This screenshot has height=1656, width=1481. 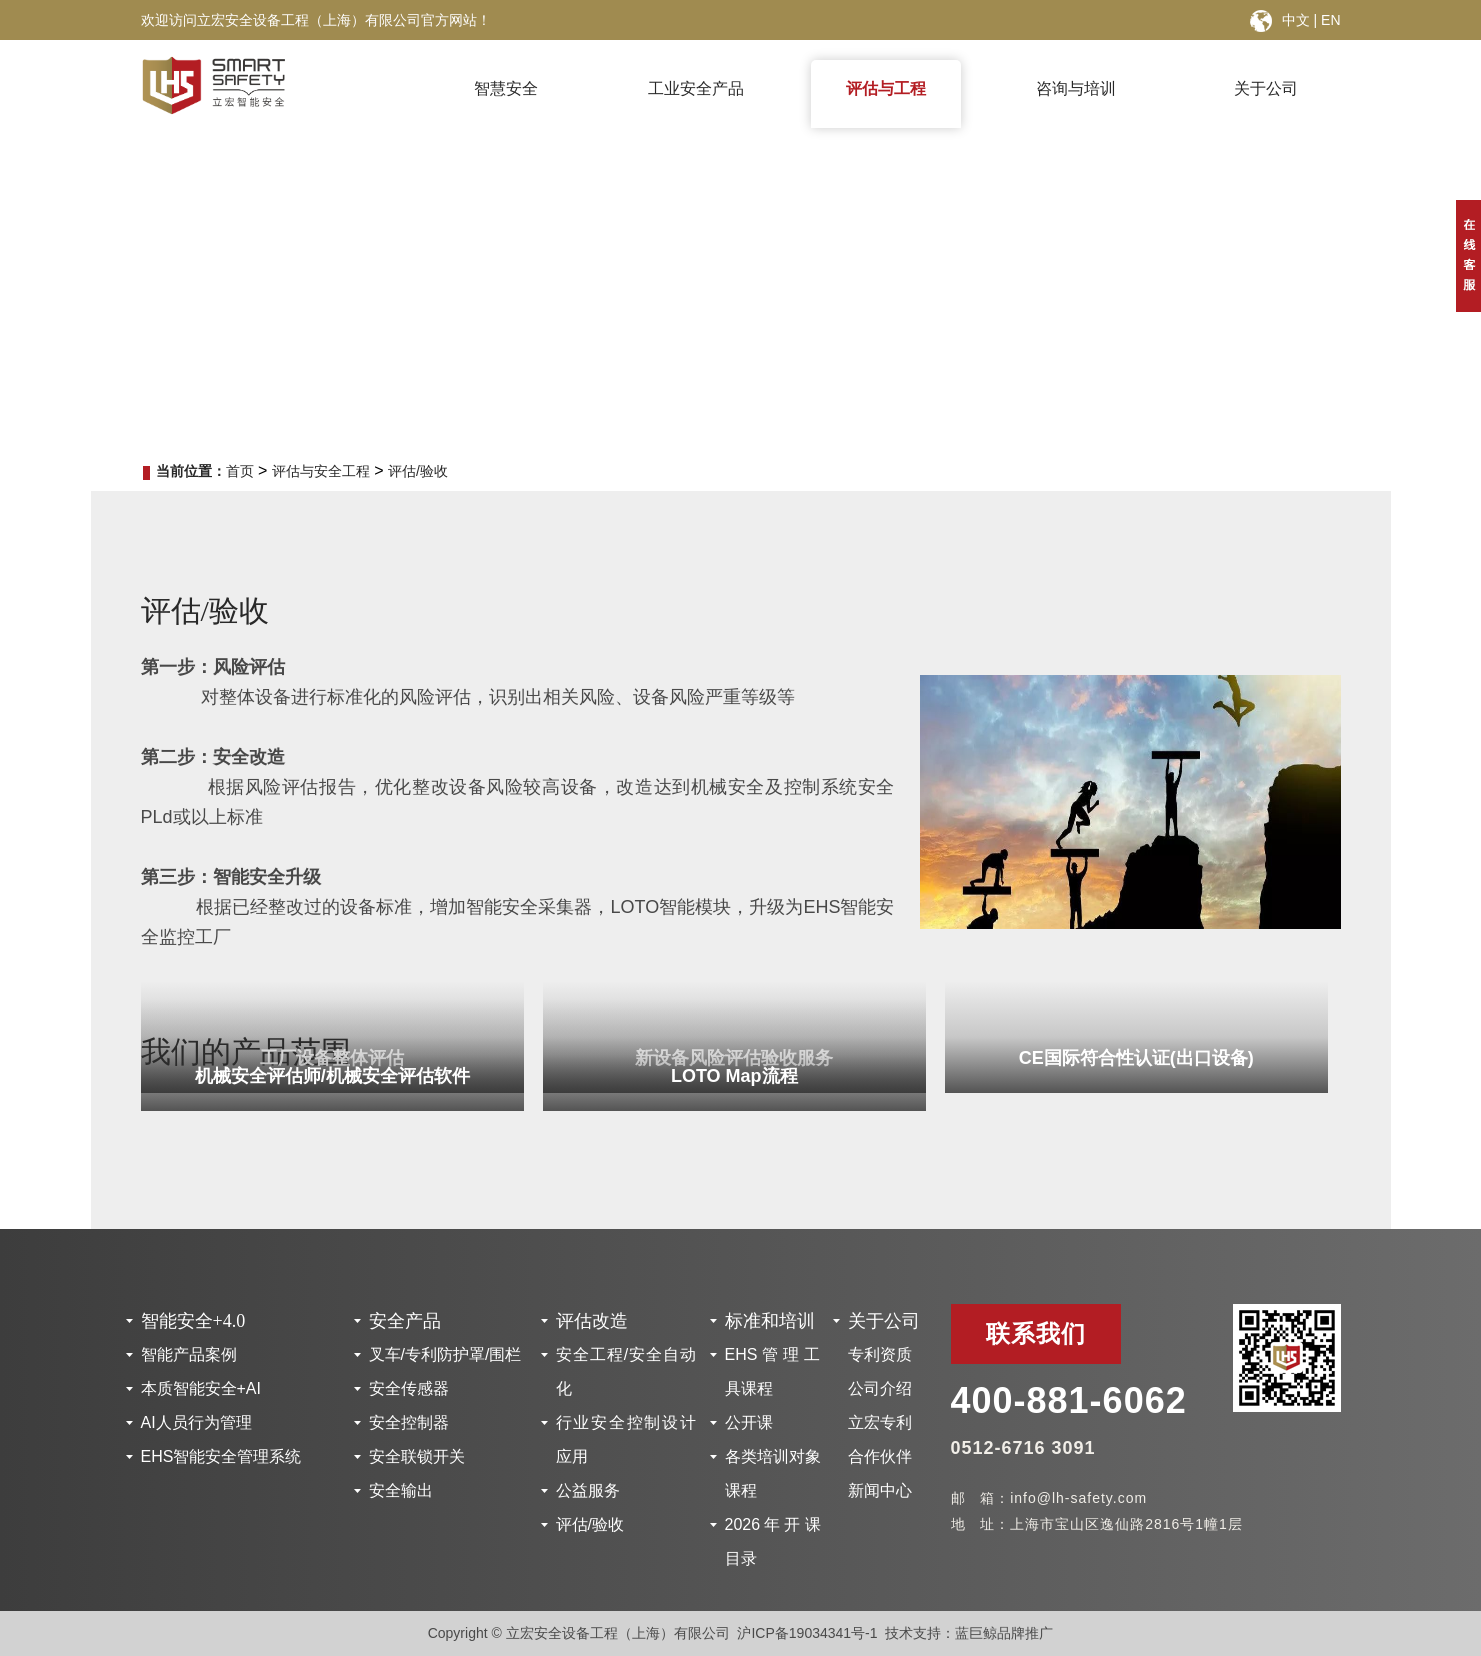 I want to click on 智能产品案例, so click(x=189, y=1354).